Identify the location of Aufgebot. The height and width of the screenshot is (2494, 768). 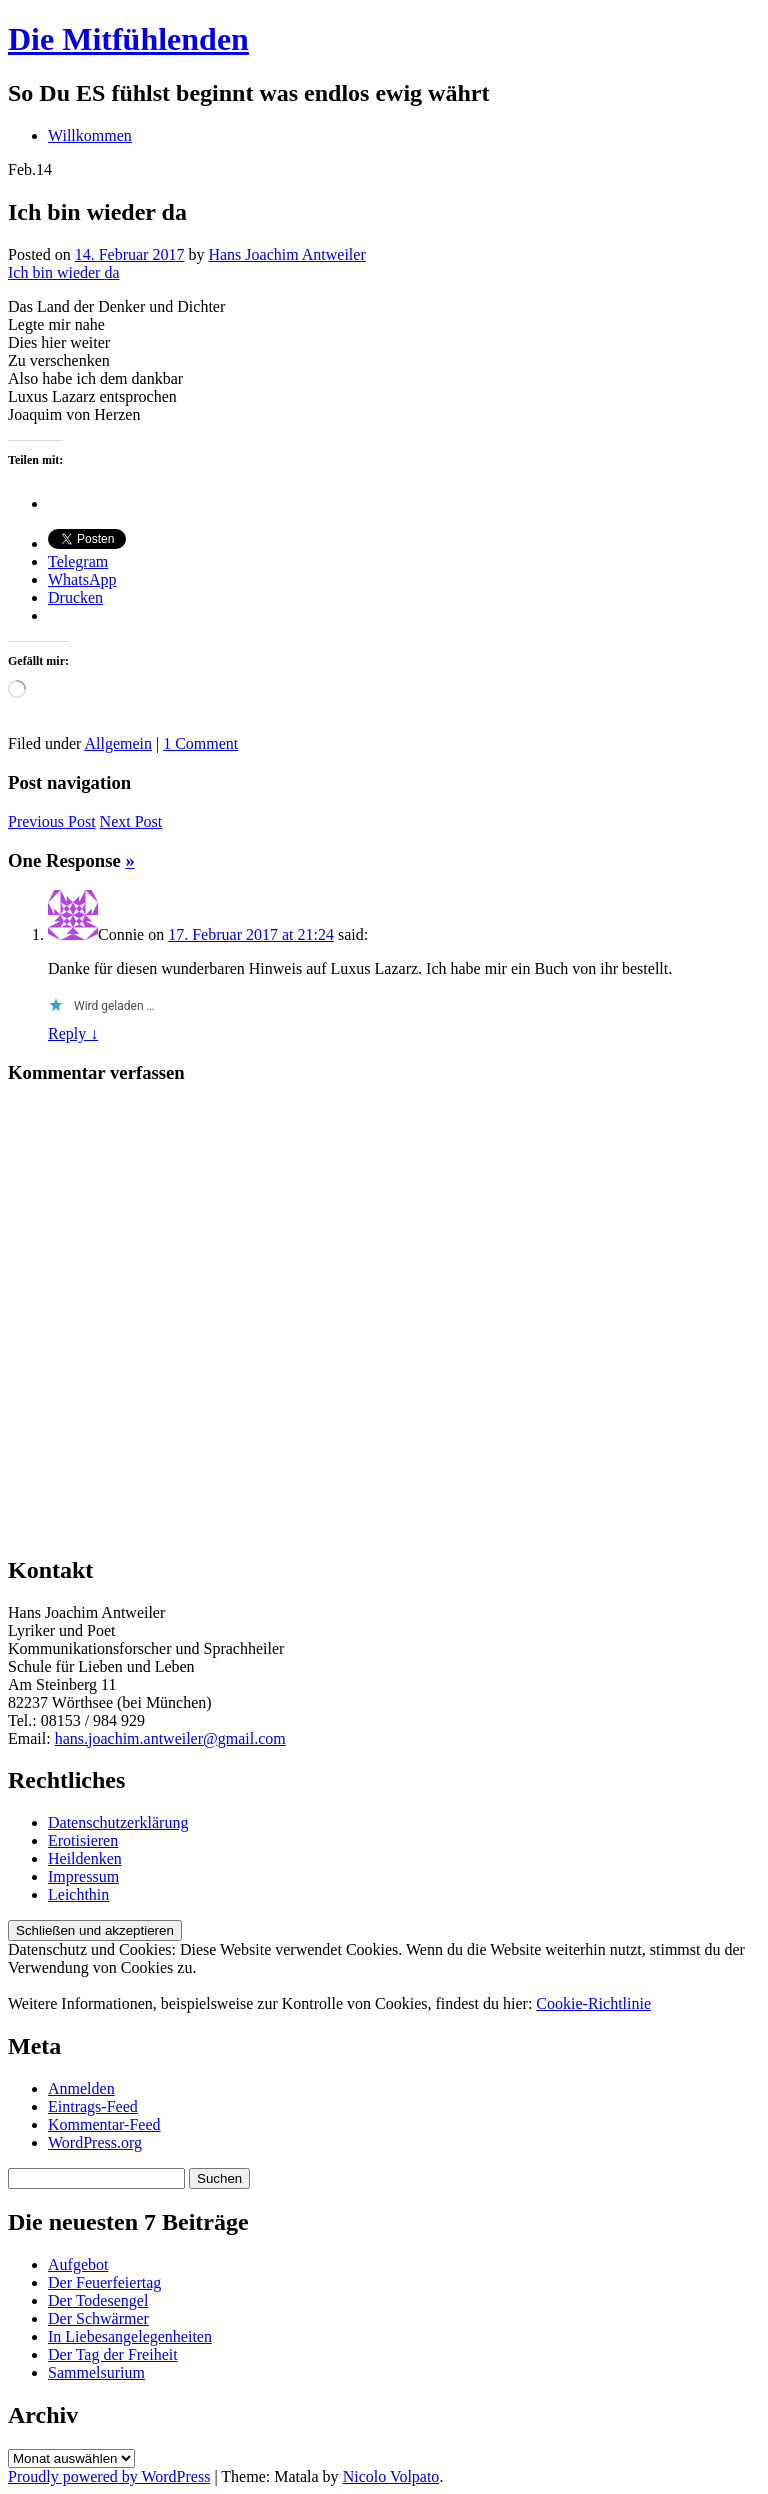
(78, 2264).